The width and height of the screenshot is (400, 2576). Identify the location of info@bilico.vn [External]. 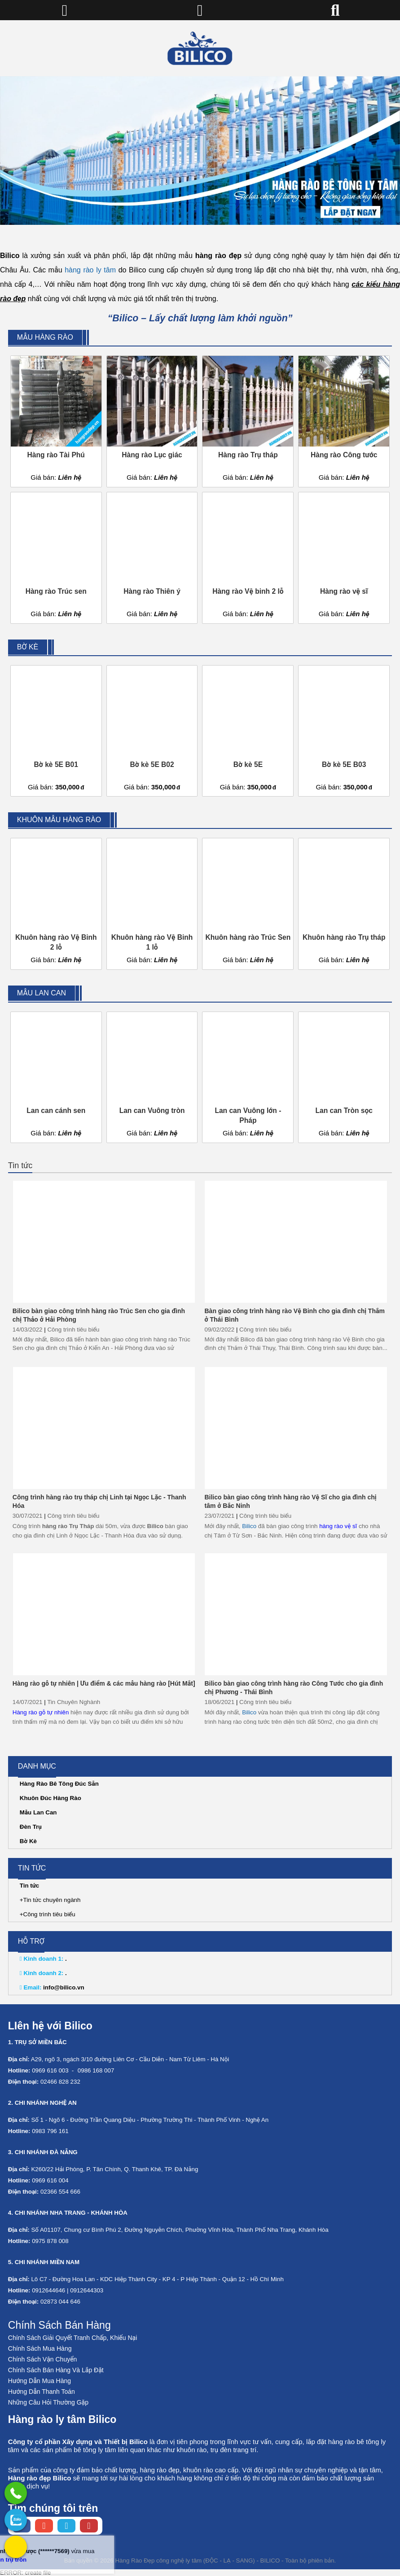
(52, 1987).